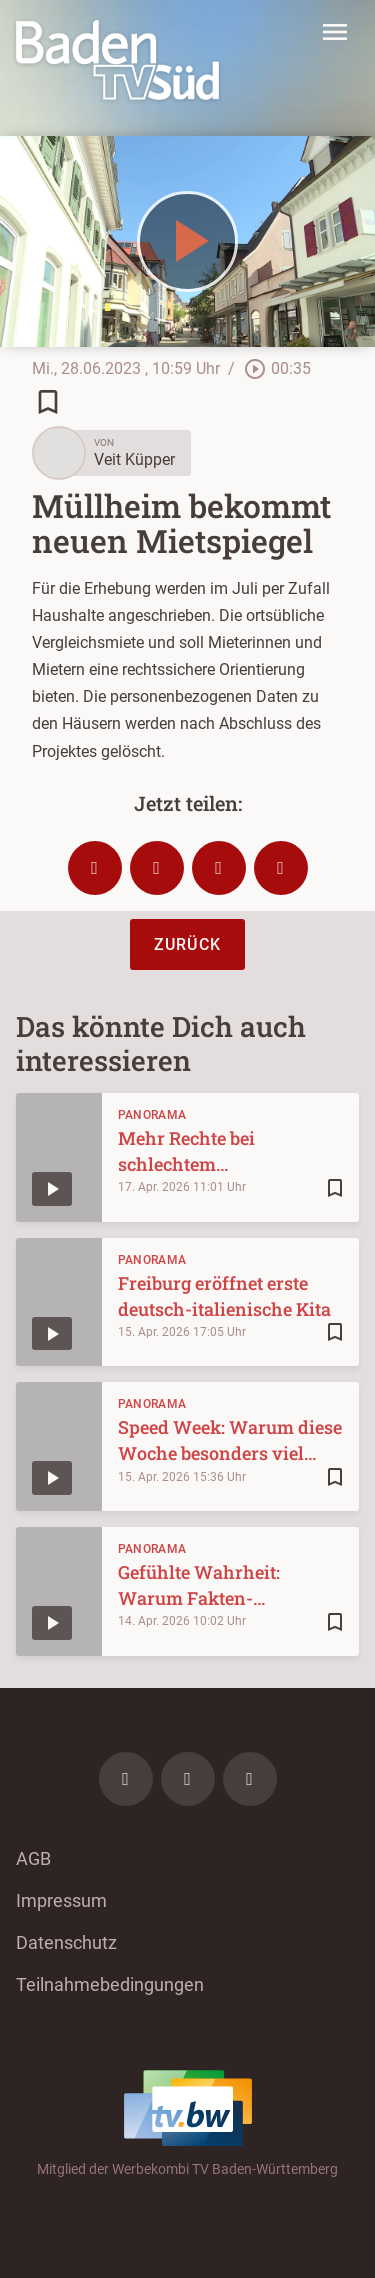 The height and width of the screenshot is (2278, 375). Describe the element at coordinates (152, 1115) in the screenshot. I see `Panorama` at that location.